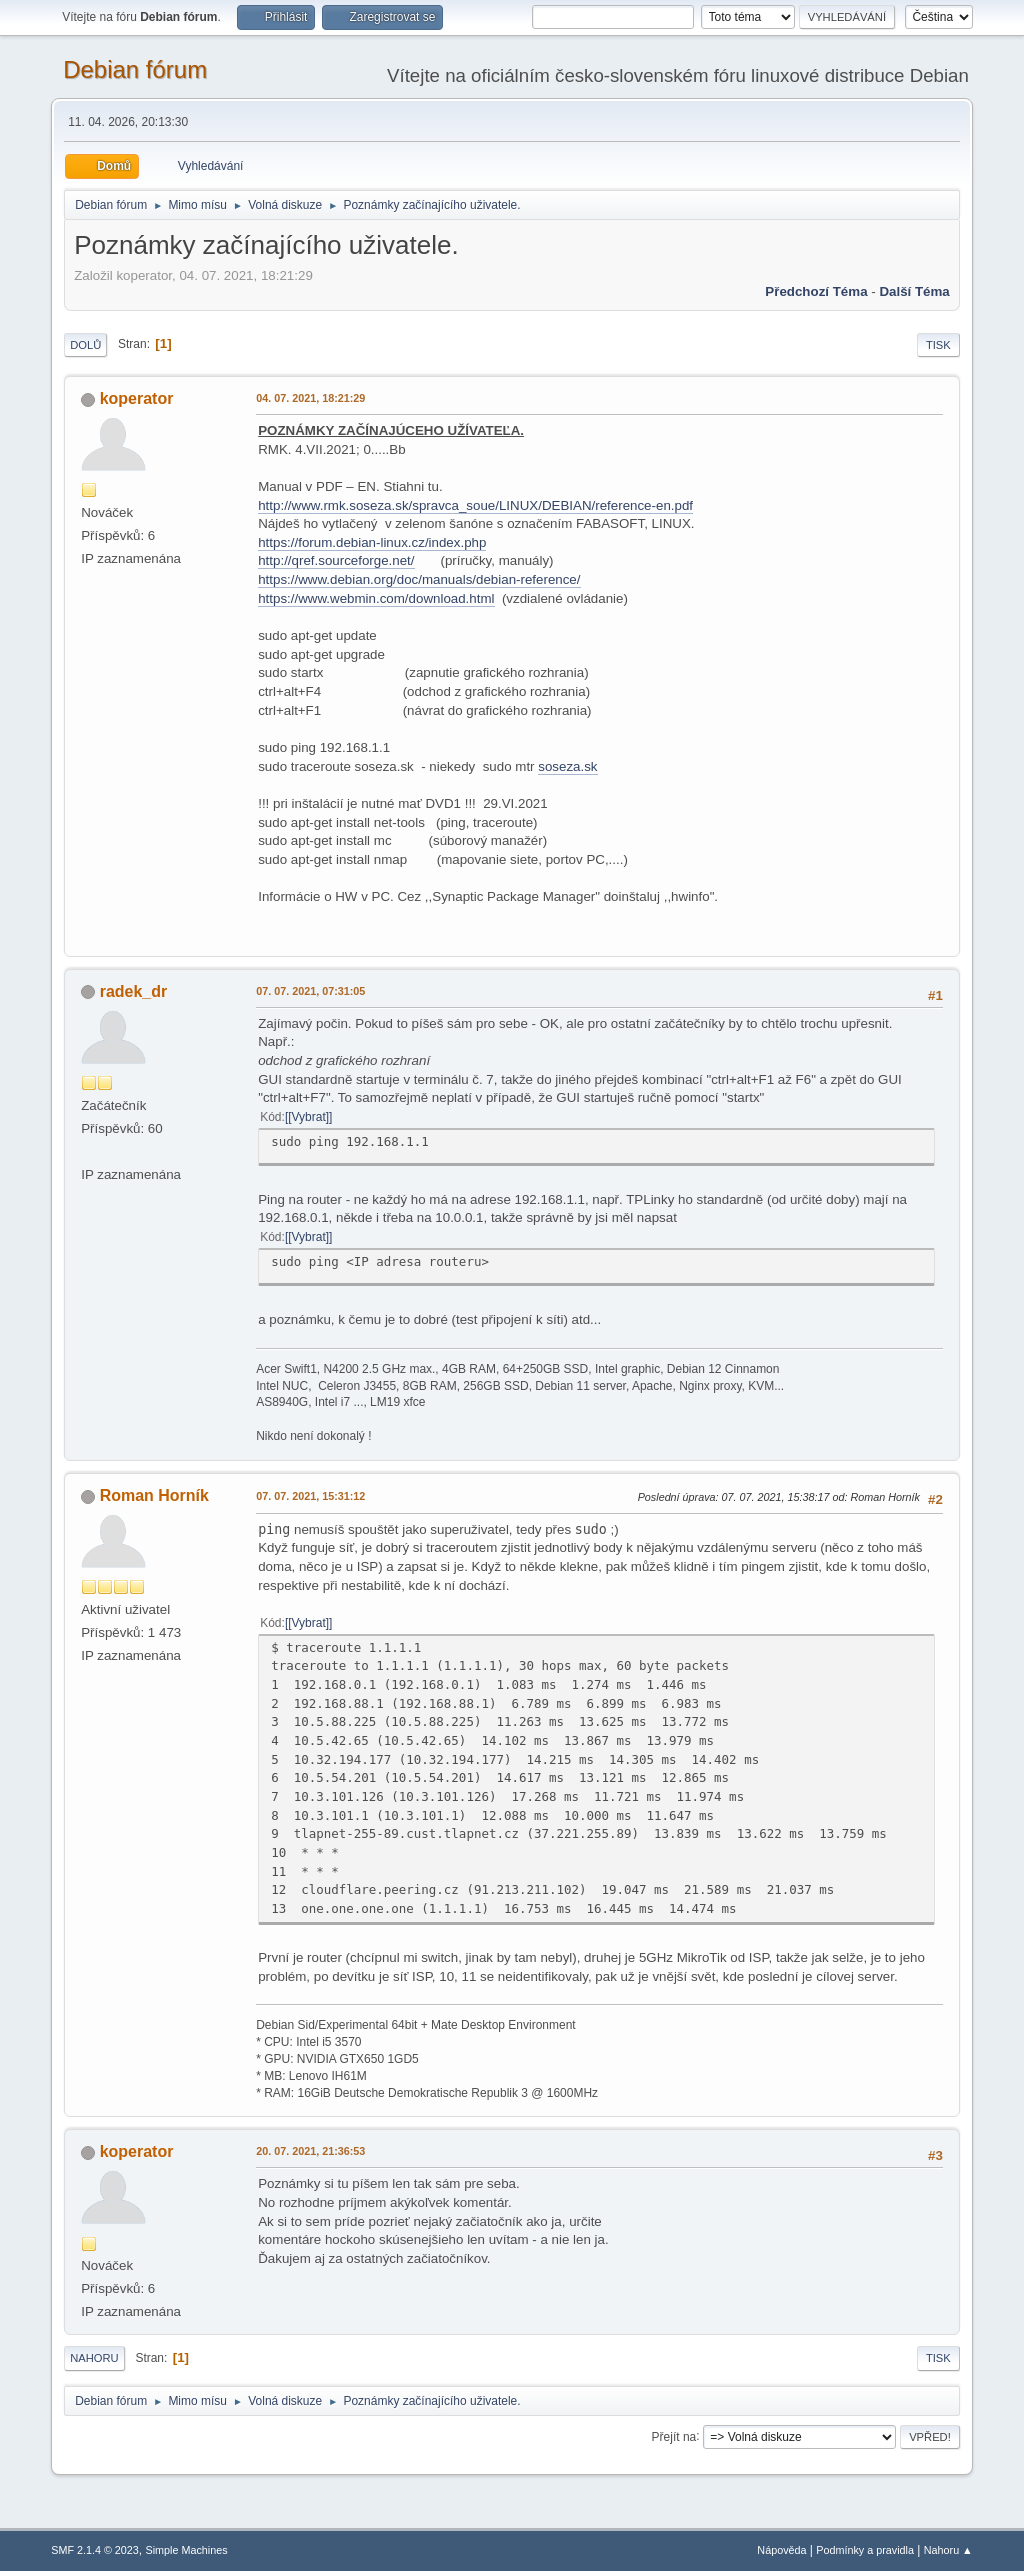 The width and height of the screenshot is (1024, 2571). I want to click on Další téma, so click(914, 291).